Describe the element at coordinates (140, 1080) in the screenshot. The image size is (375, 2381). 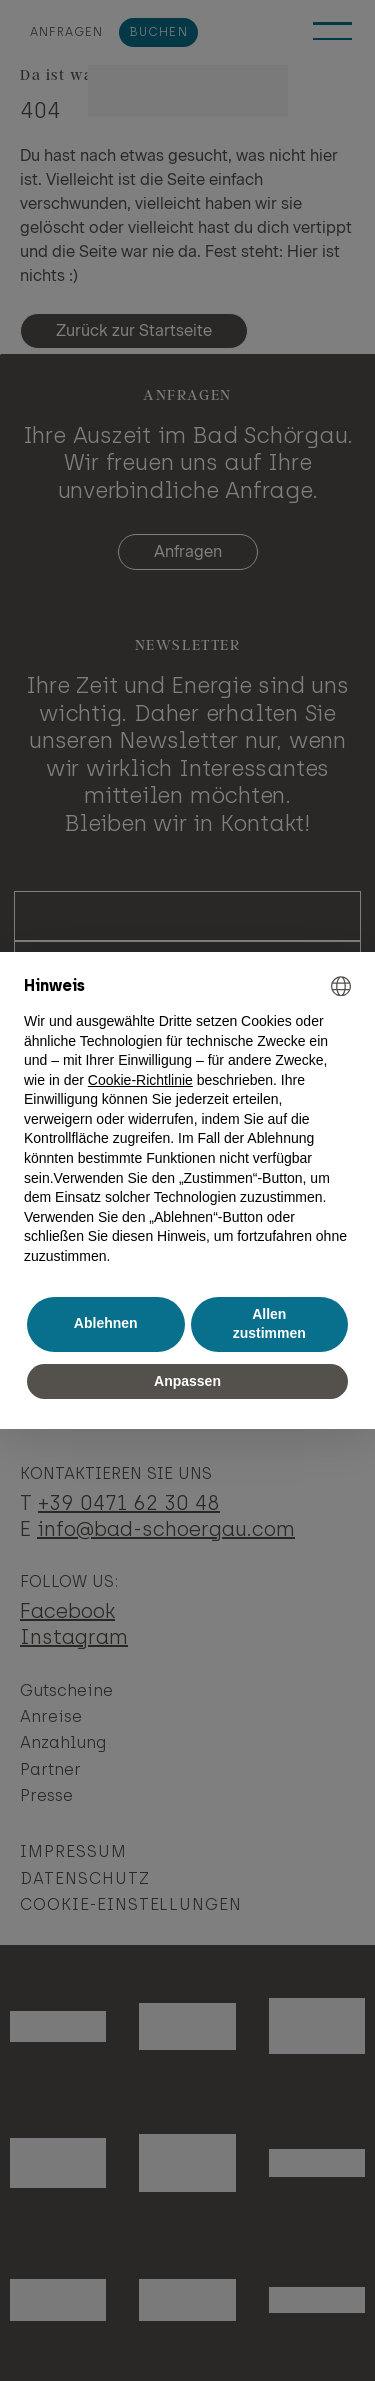
I see `Cookie-Richtlinie [button]` at that location.